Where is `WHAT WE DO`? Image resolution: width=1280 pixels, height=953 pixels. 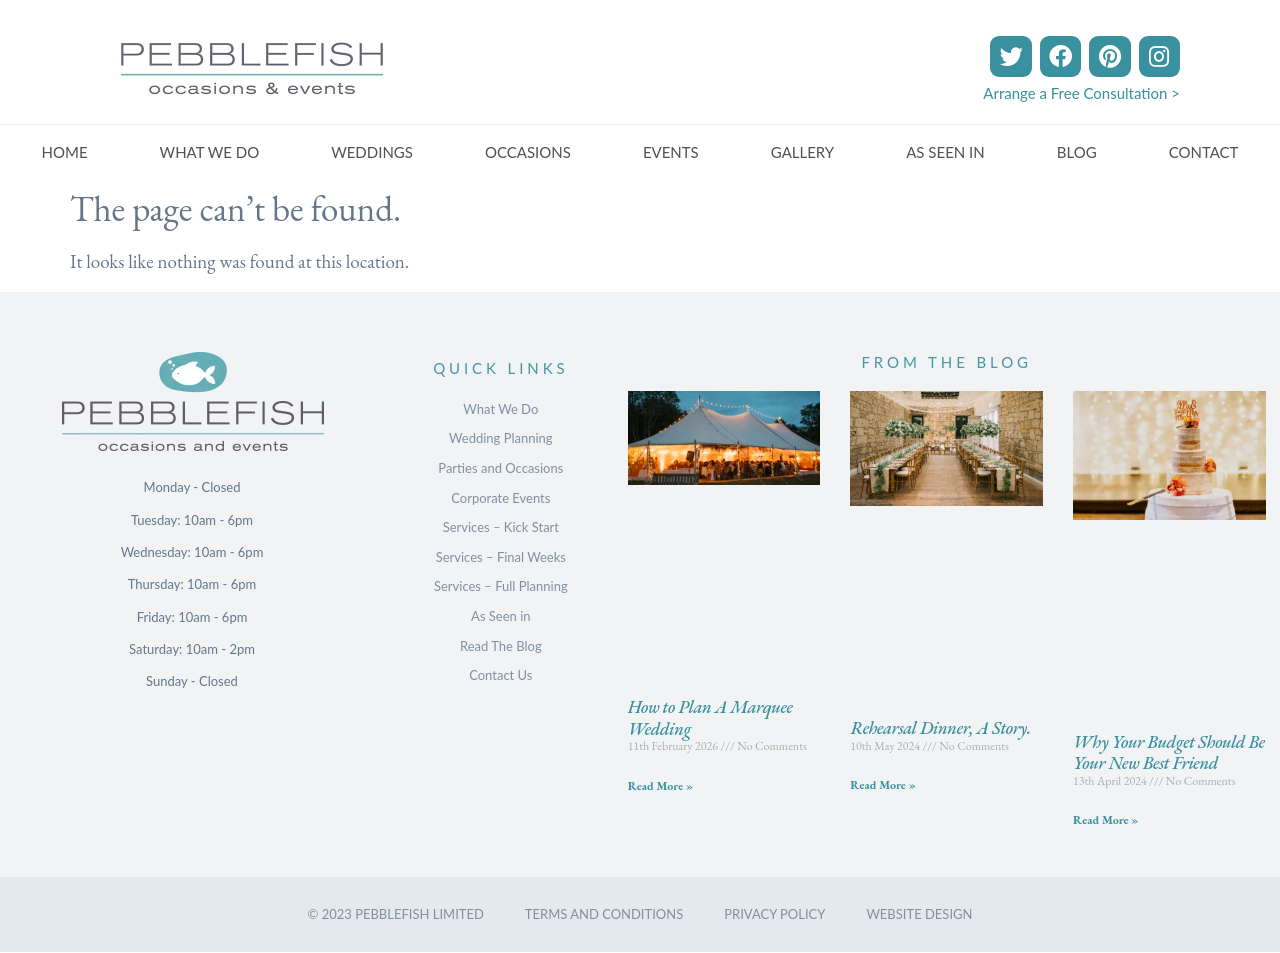
WHAT WE DO is located at coordinates (210, 152).